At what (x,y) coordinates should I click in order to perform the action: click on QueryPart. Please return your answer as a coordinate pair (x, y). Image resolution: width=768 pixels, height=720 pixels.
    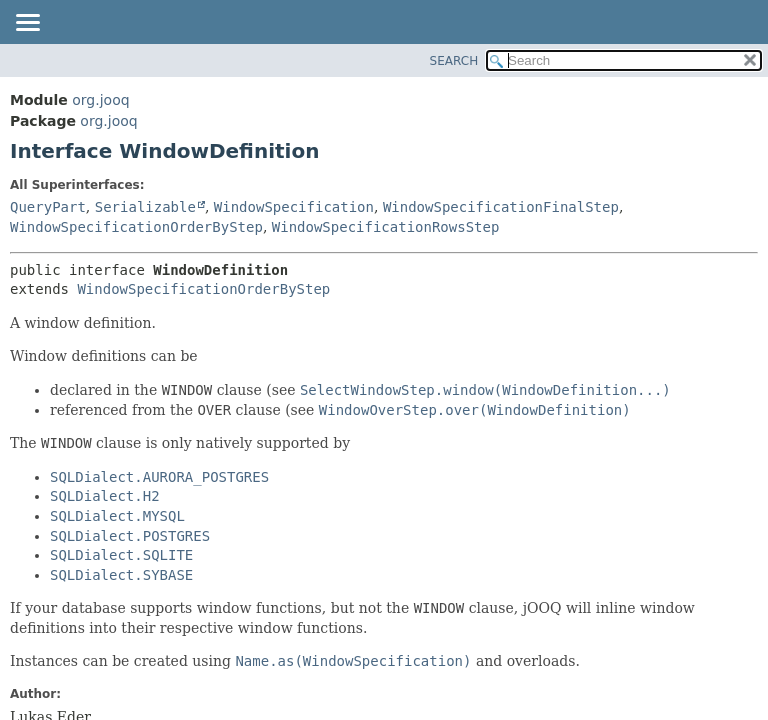
    Looking at the image, I should click on (48, 207).